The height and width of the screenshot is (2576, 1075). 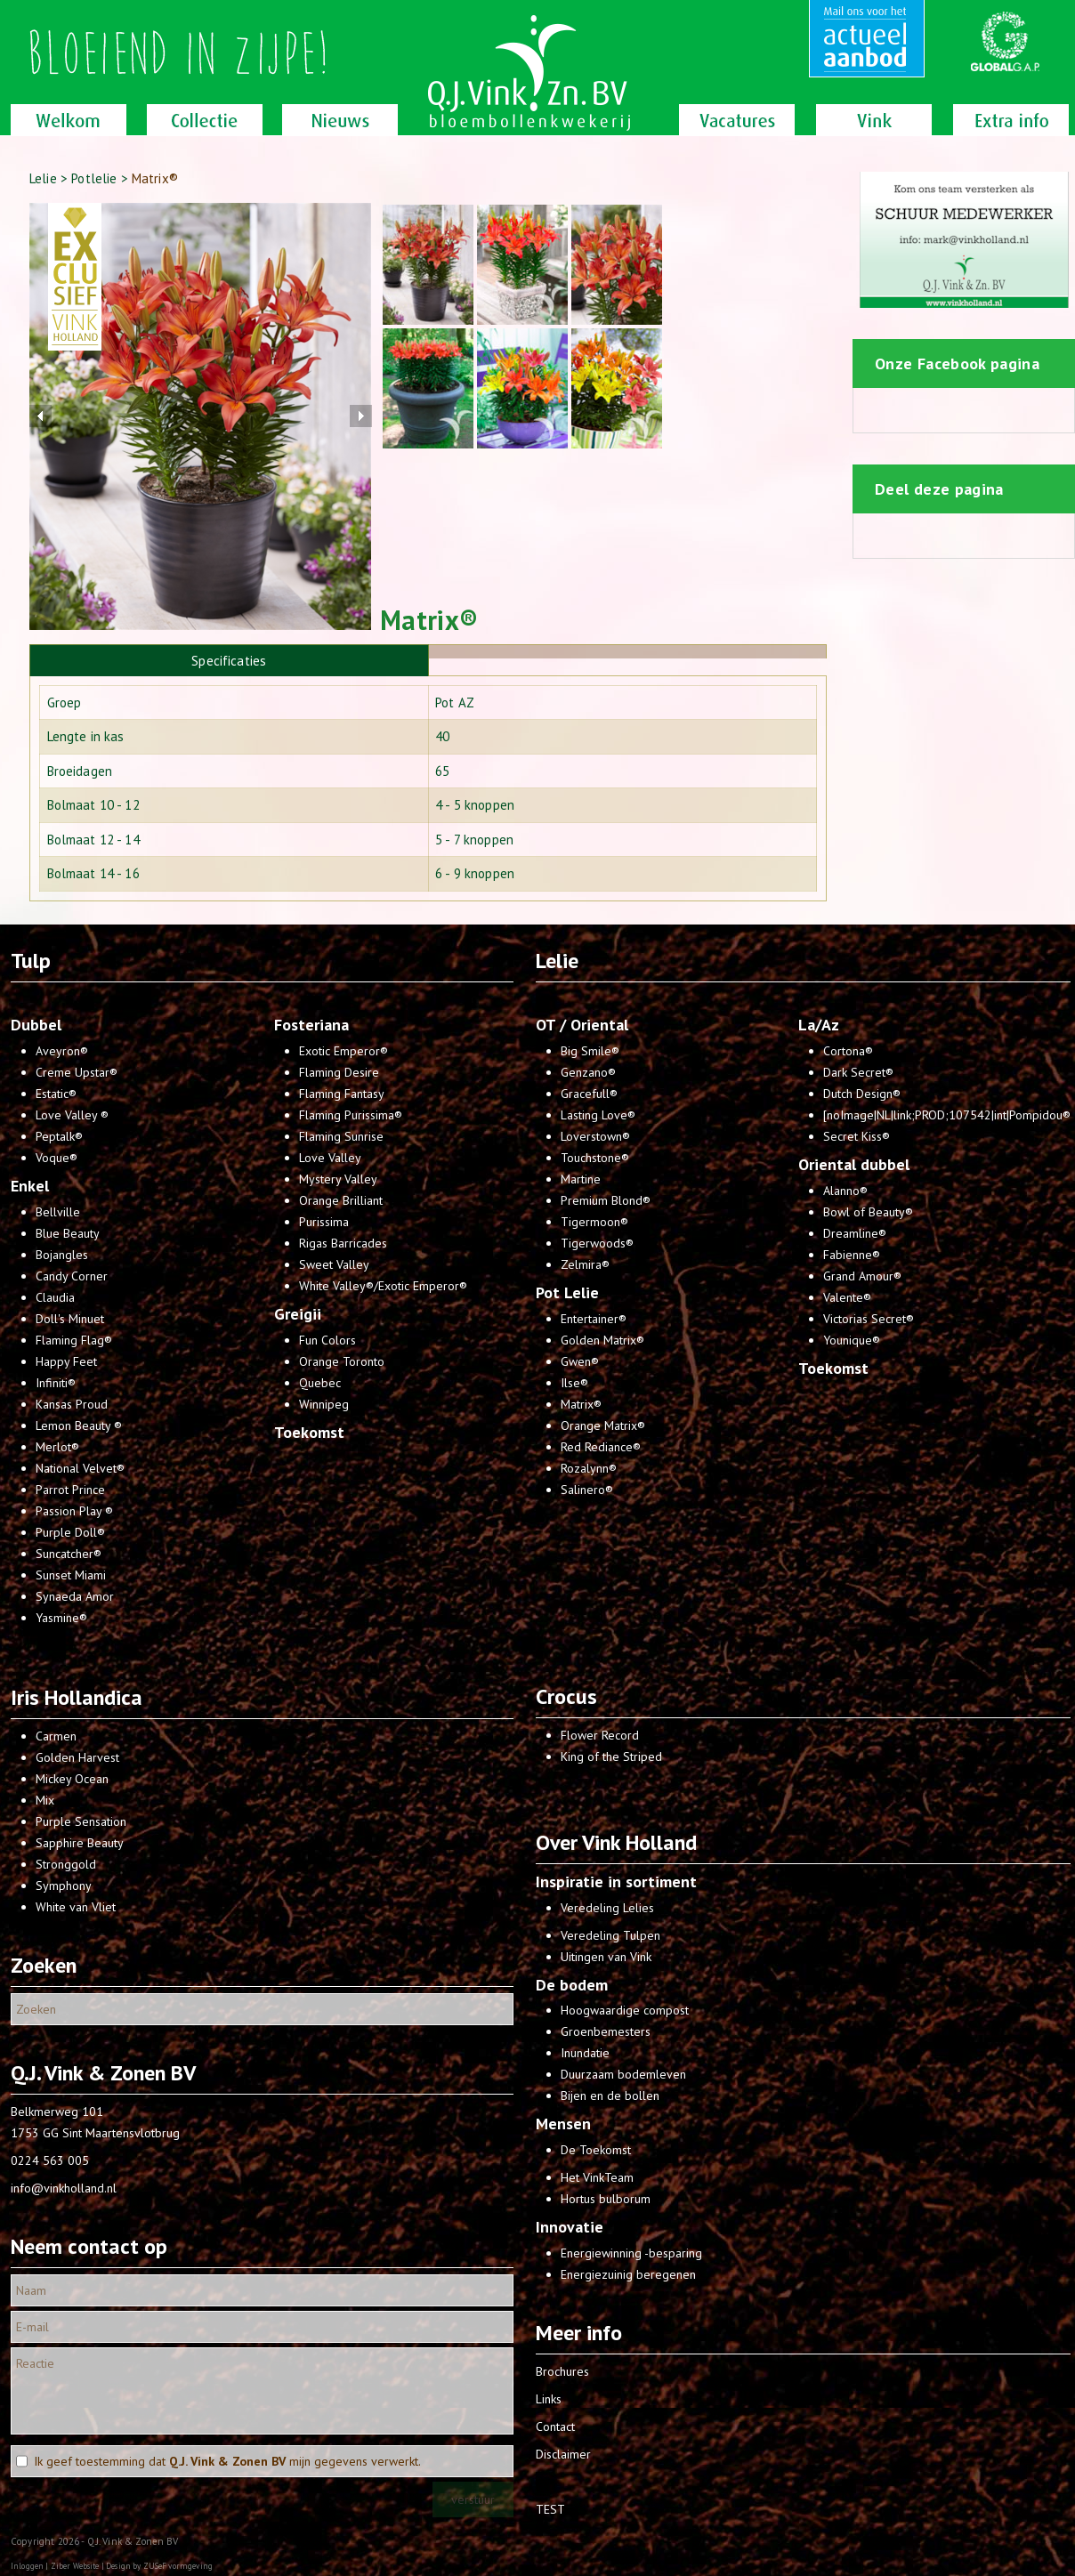 What do you see at coordinates (610, 1935) in the screenshot?
I see `Veredeling Tulpen` at bounding box center [610, 1935].